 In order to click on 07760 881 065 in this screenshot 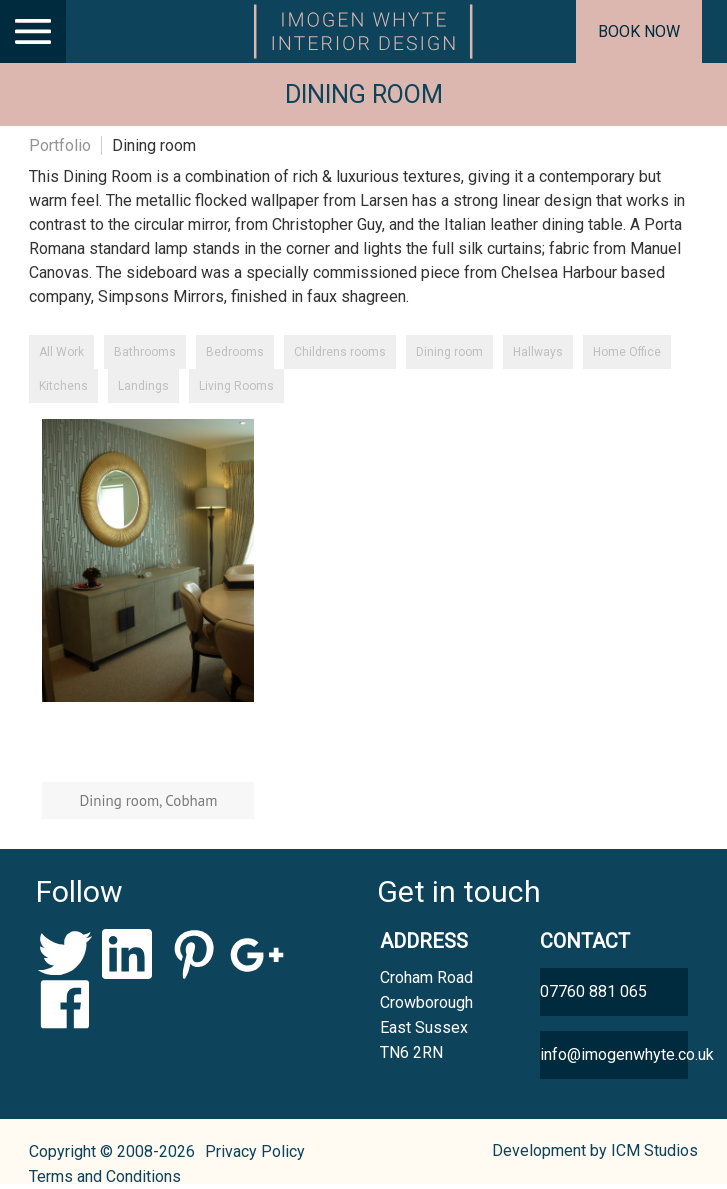, I will do `click(593, 991)`.